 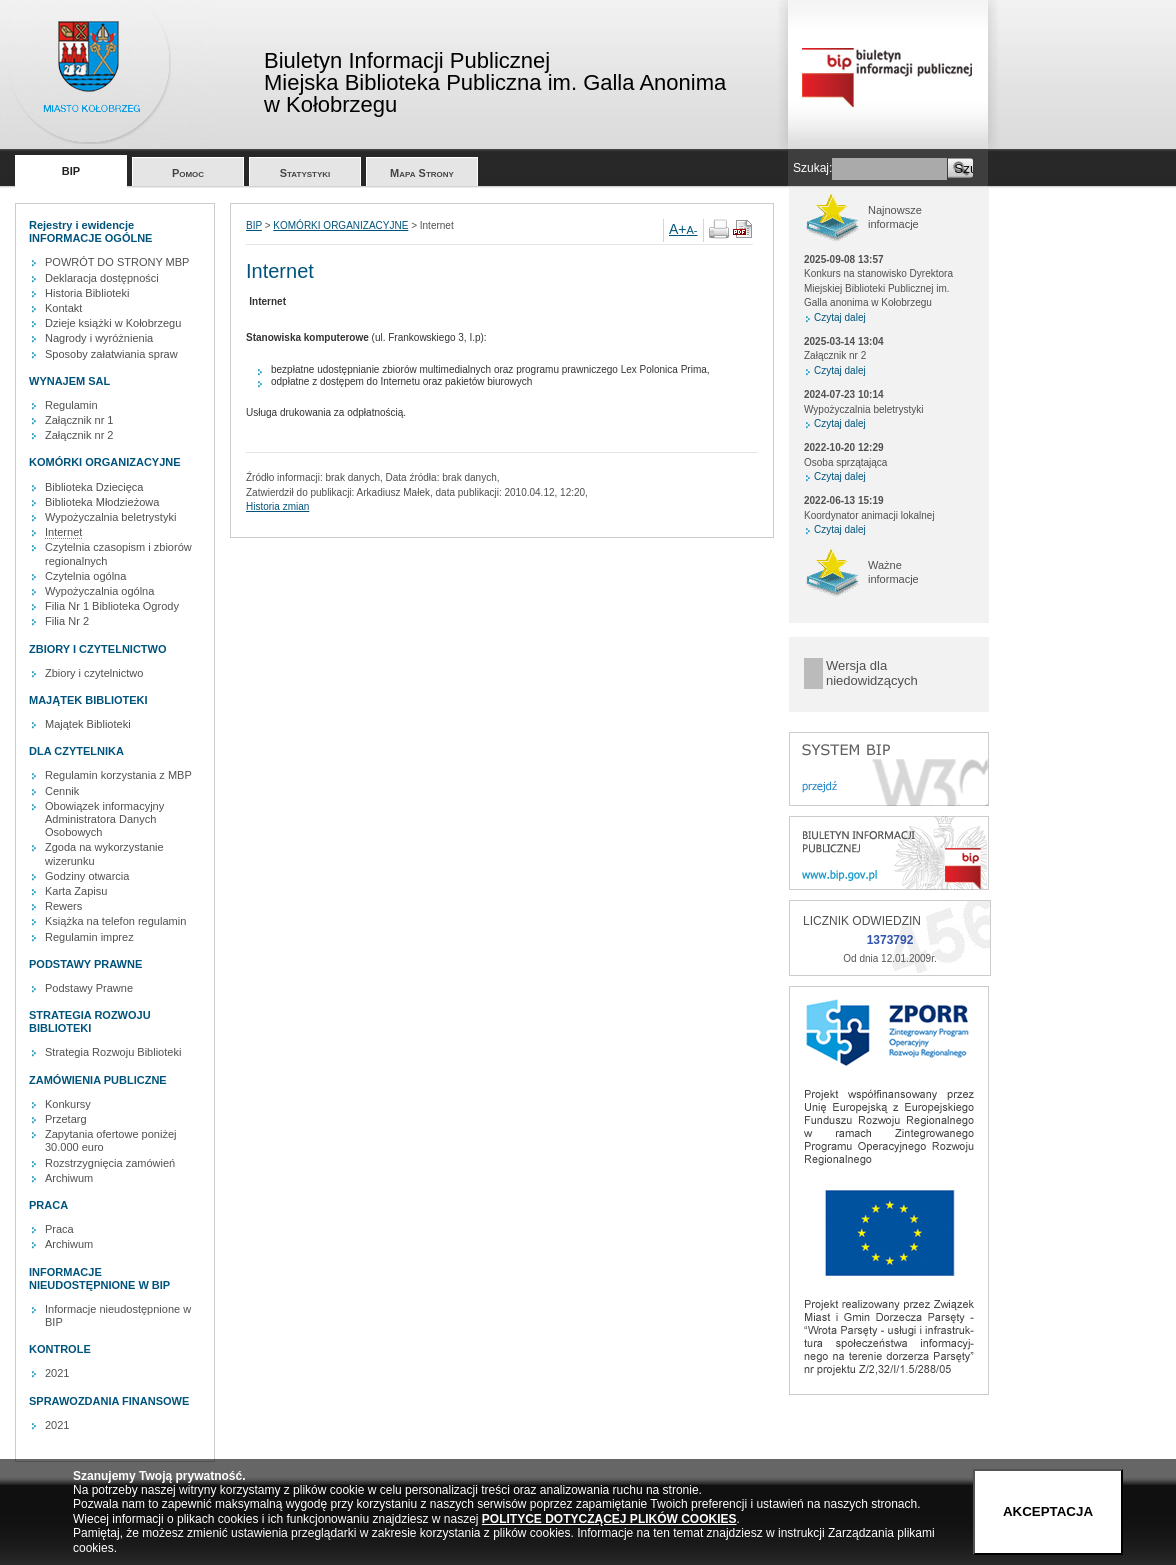 What do you see at coordinates (99, 591) in the screenshot?
I see `Wypożyczalnia ogólna` at bounding box center [99, 591].